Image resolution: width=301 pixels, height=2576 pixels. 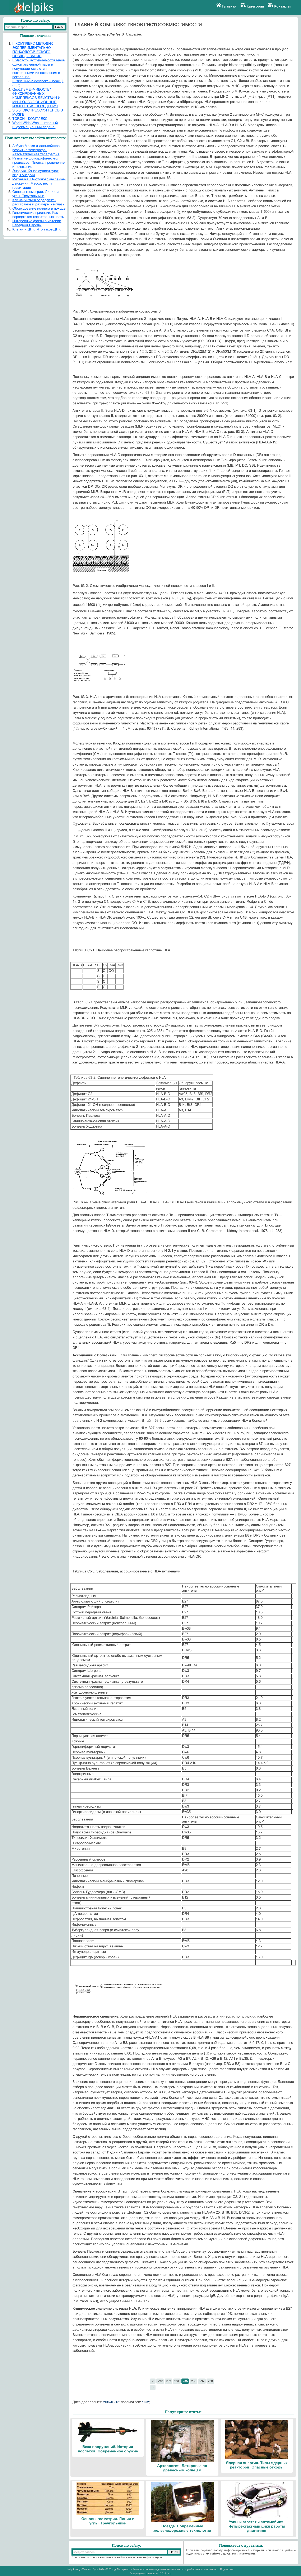 What do you see at coordinates (35, 125) in the screenshot?
I see `World Wide Web — главный информационный сервис.` at bounding box center [35, 125].